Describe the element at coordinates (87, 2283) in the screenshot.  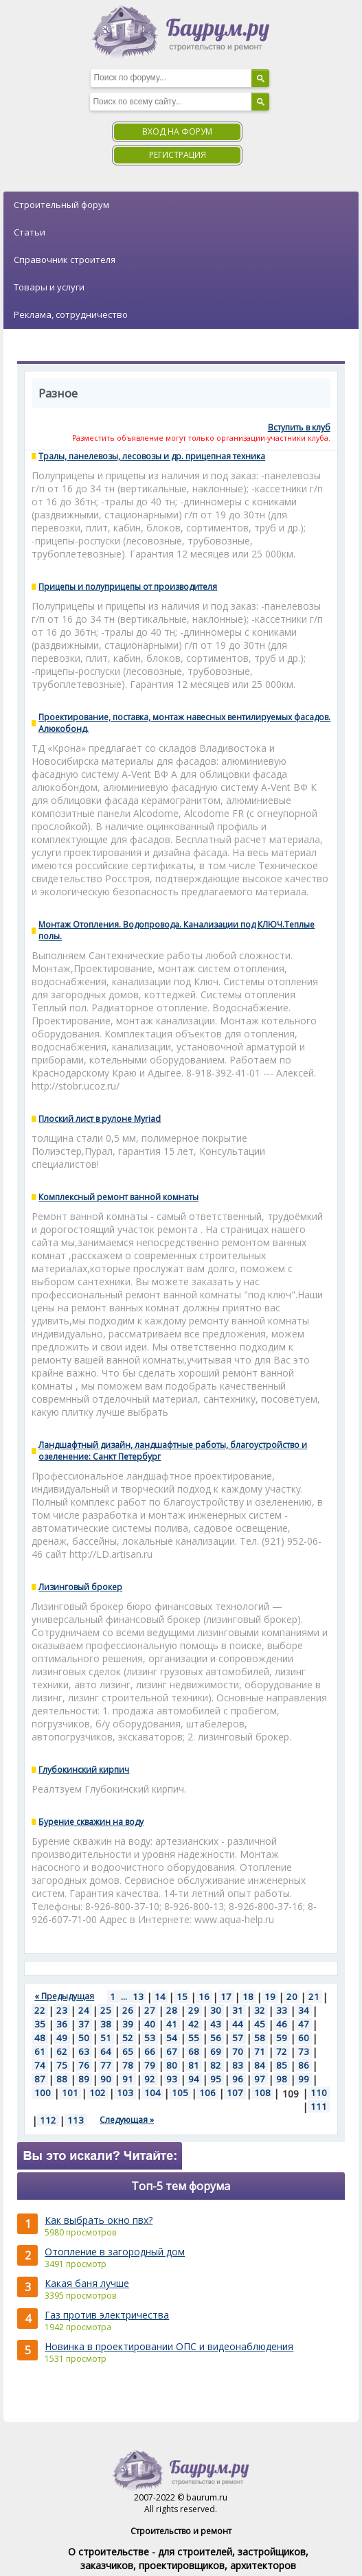
I see `Какая баня лучше` at that location.